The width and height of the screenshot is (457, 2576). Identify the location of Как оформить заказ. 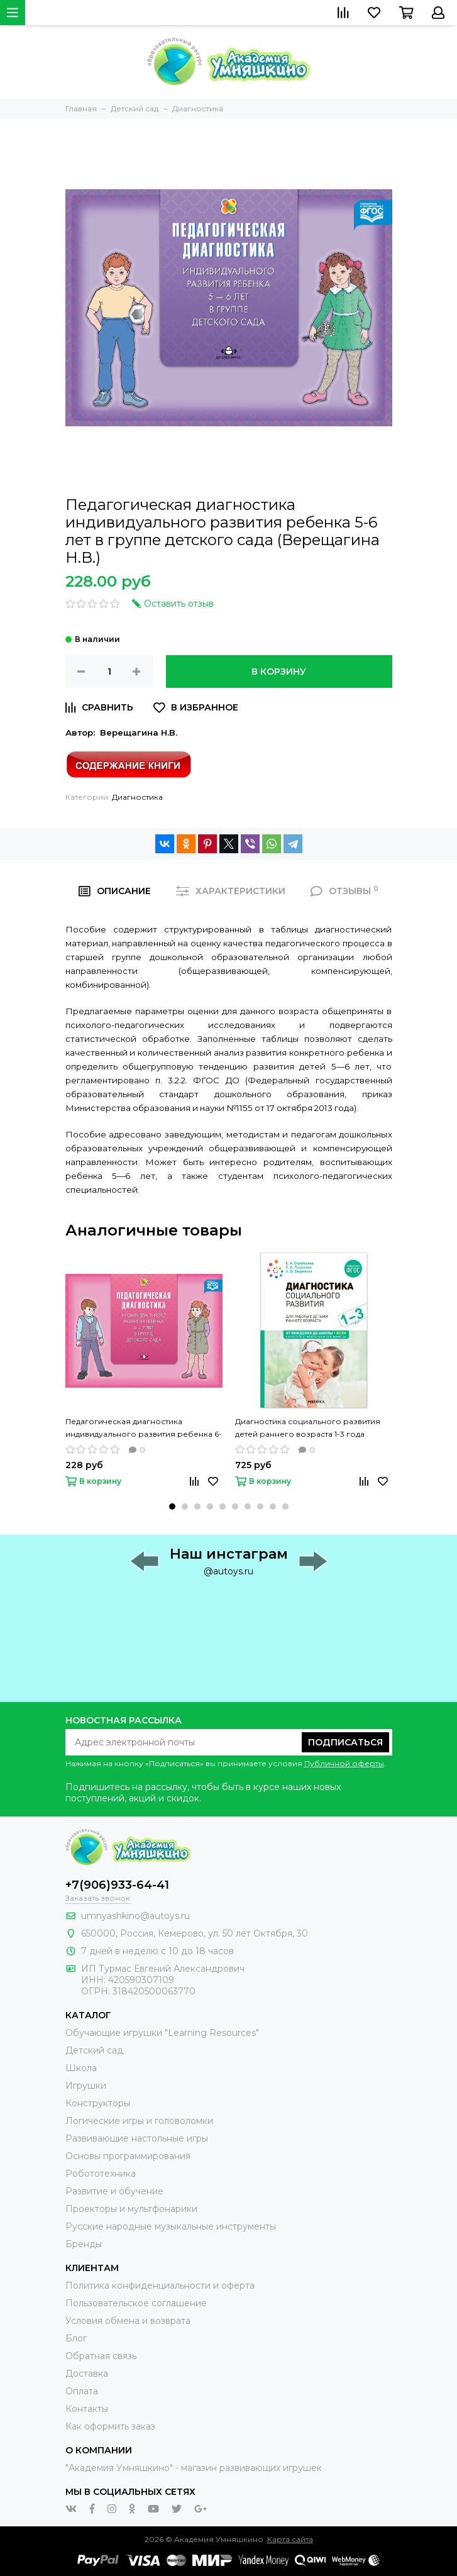
(110, 2426).